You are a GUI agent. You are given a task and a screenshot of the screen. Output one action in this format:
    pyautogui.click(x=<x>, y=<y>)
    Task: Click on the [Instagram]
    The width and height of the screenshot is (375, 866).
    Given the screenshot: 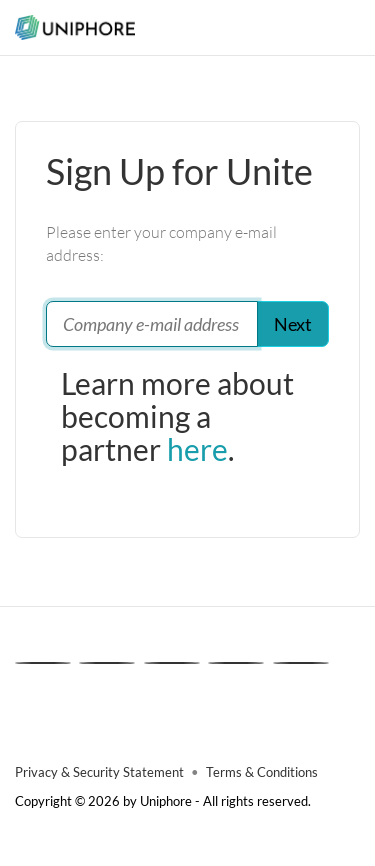 What is the action you would take?
    pyautogui.click(x=236, y=663)
    